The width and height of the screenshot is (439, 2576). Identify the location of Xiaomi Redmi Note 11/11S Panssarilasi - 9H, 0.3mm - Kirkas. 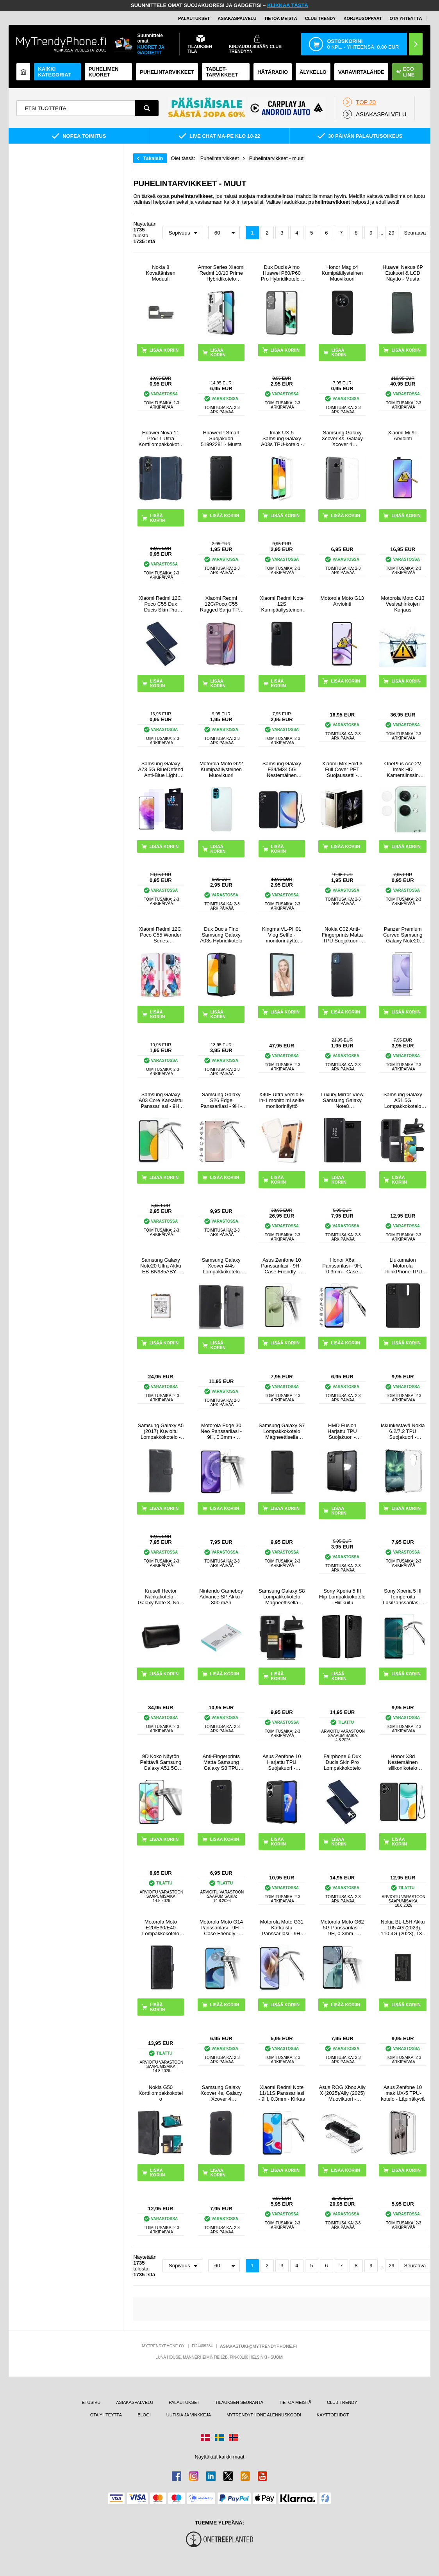
(282, 2093).